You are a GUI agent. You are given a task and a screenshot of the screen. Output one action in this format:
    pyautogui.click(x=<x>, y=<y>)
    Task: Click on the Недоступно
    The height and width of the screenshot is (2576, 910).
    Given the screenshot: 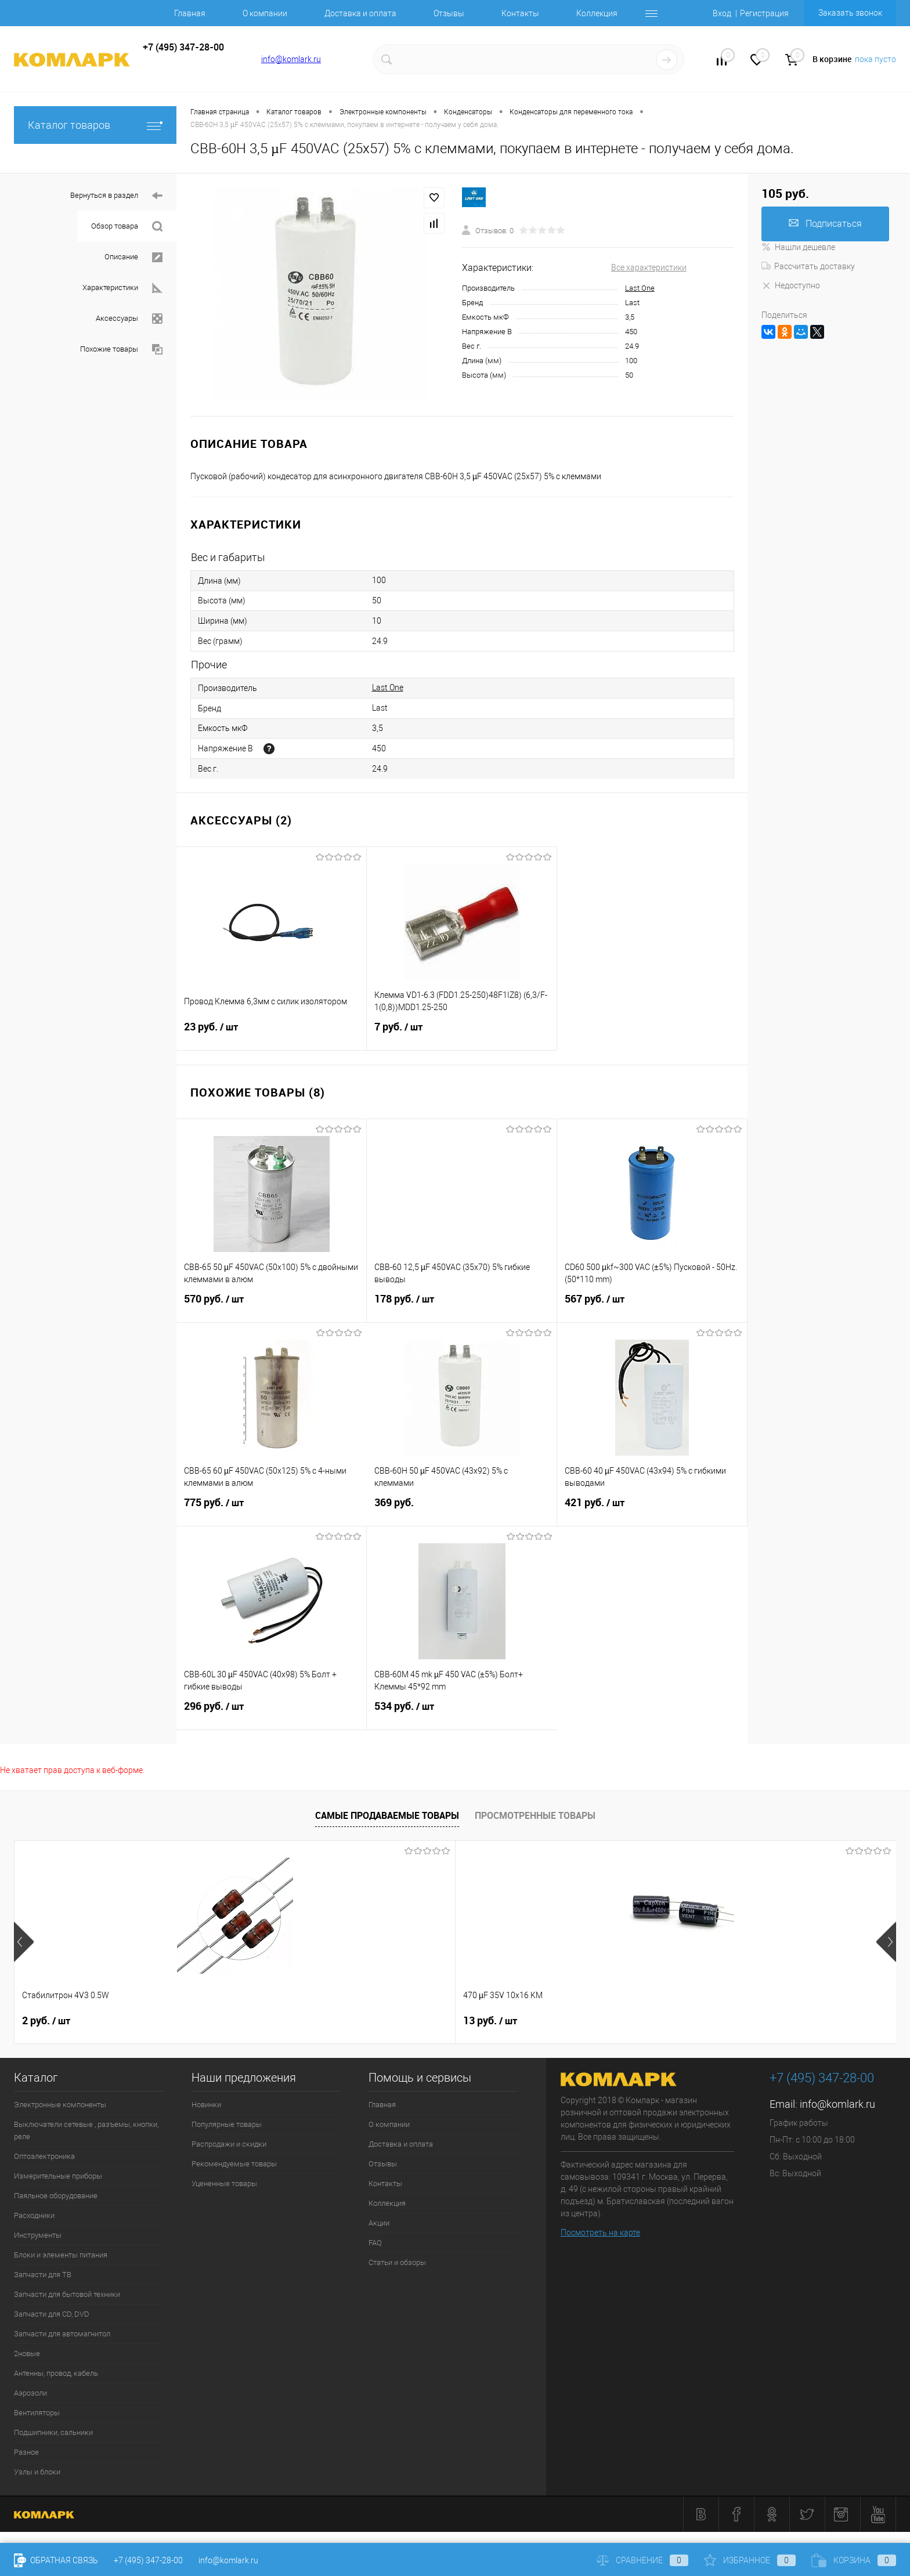 What is the action you would take?
    pyautogui.click(x=790, y=285)
    